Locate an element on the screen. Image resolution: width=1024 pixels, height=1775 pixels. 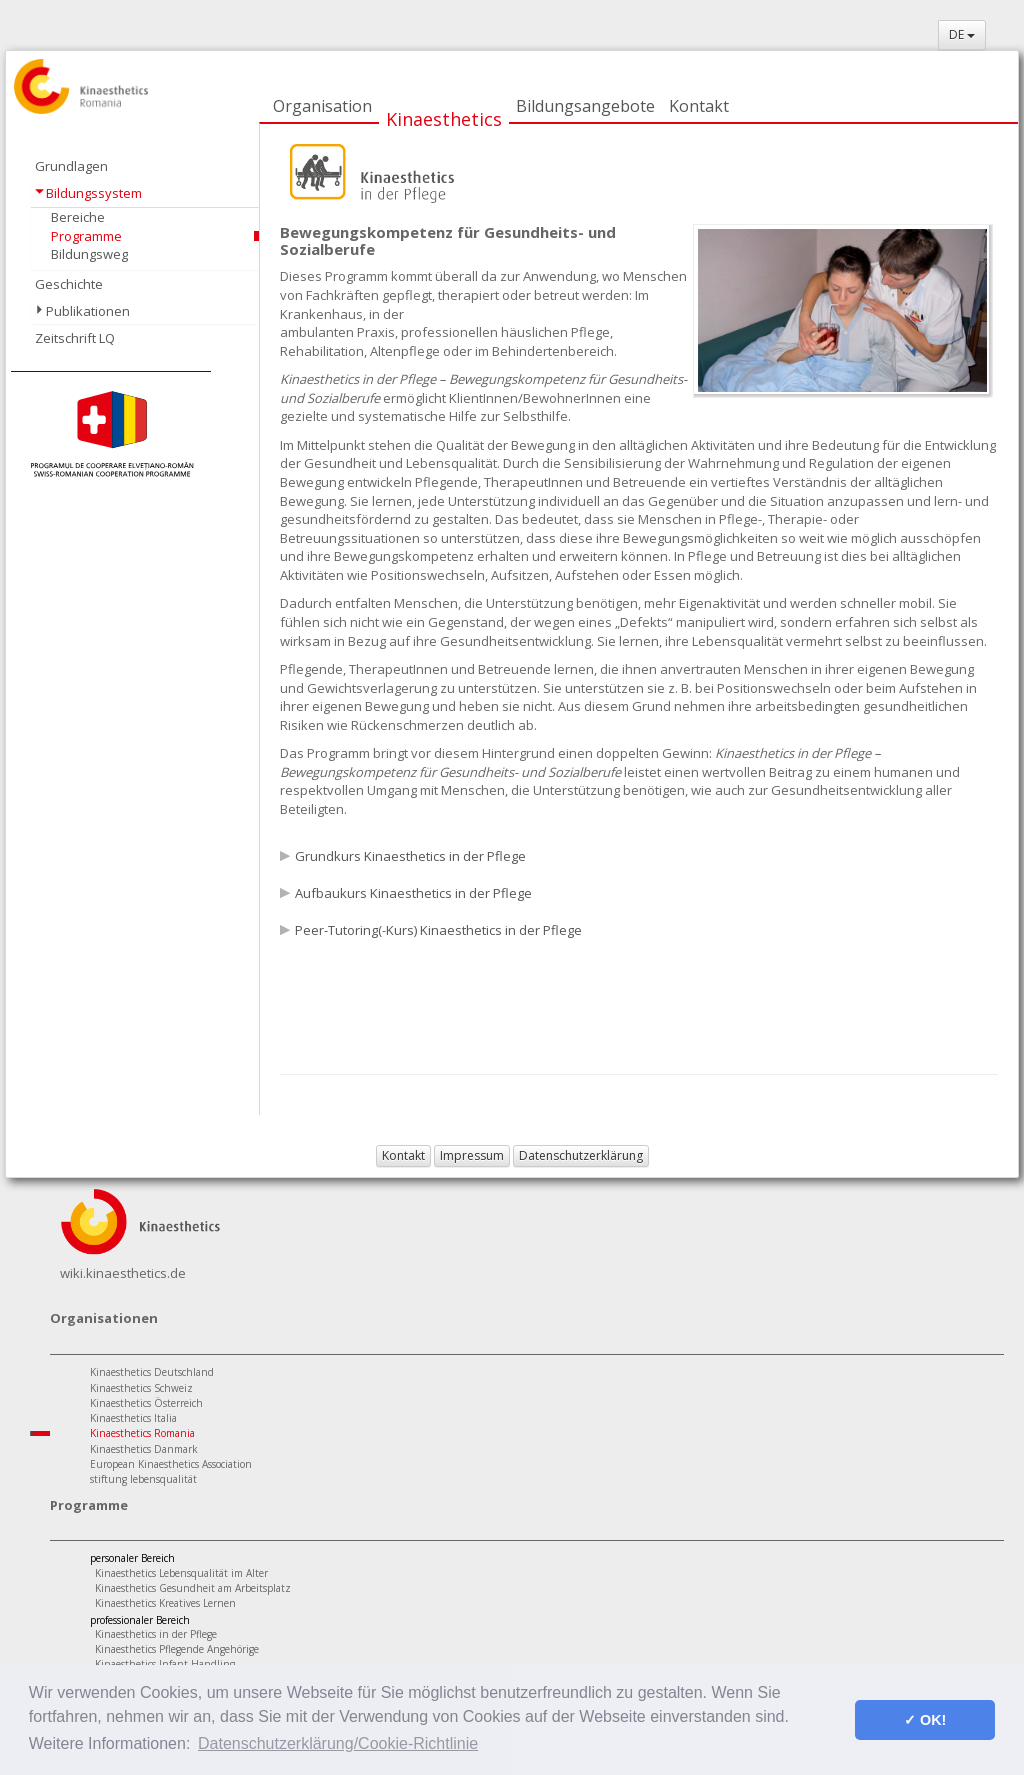
Kontakt is located at coordinates (699, 106).